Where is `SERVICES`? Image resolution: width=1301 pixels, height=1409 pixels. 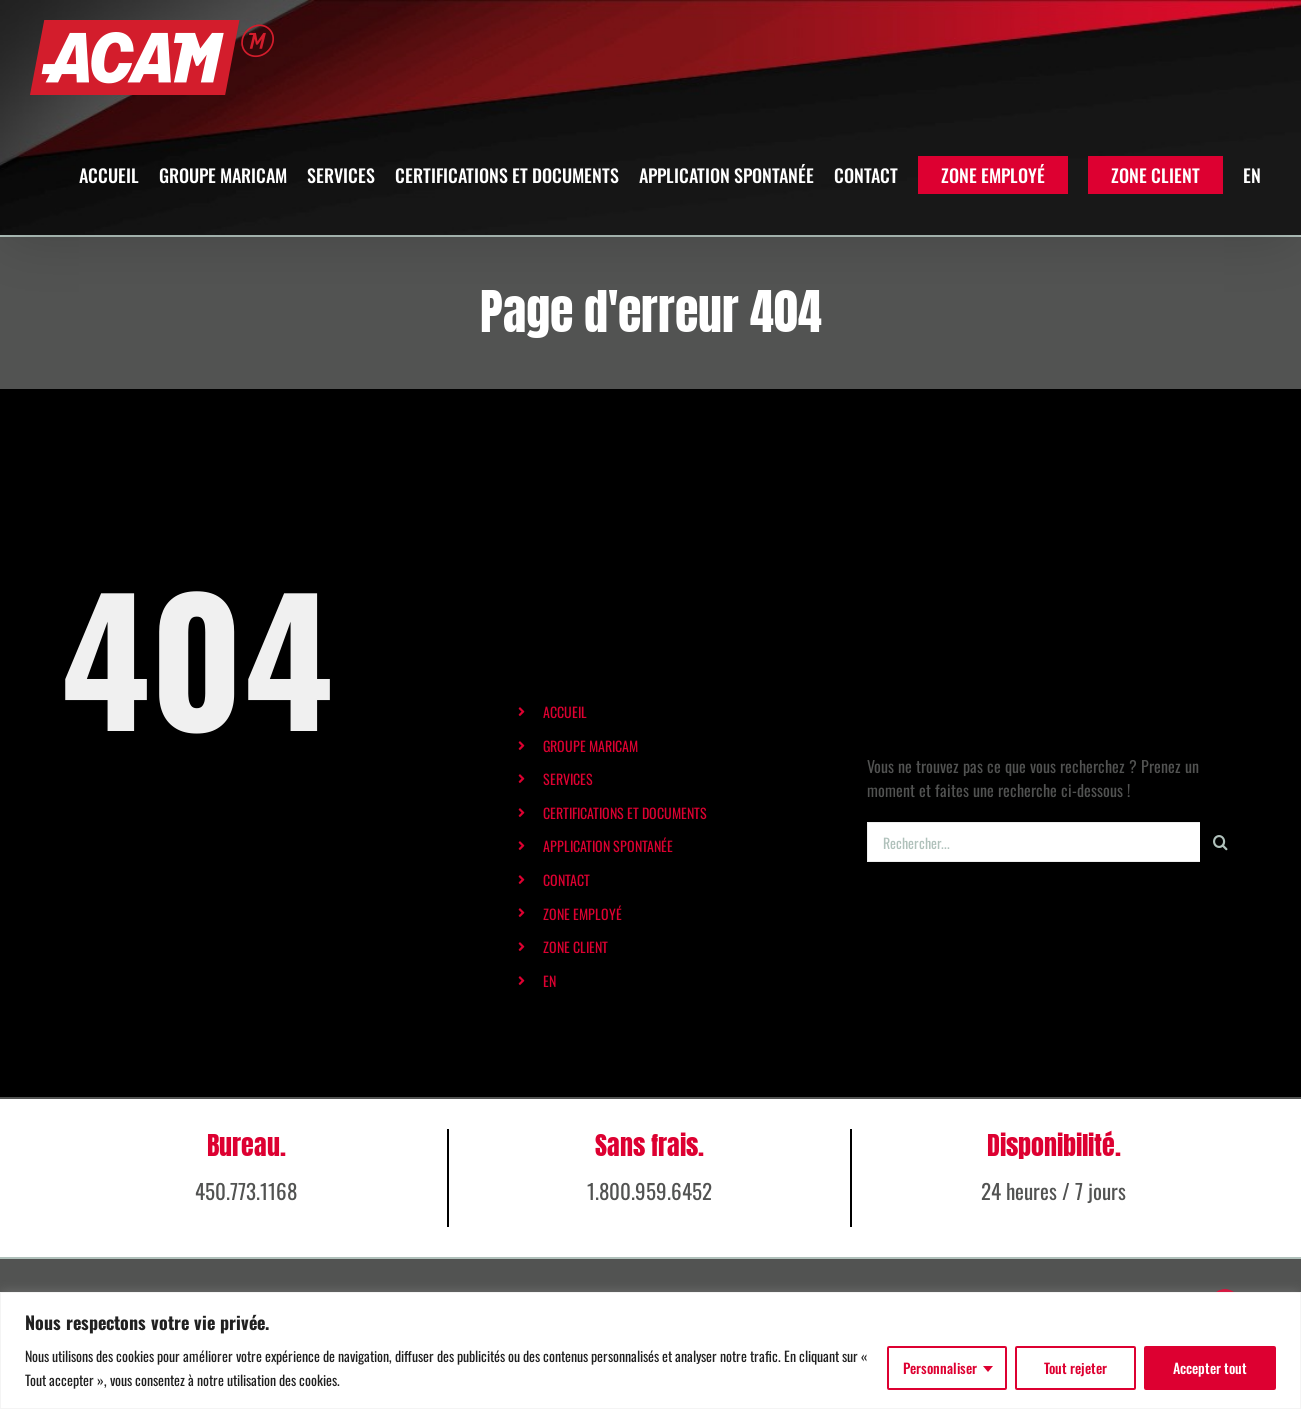
SERVICES is located at coordinates (568, 778).